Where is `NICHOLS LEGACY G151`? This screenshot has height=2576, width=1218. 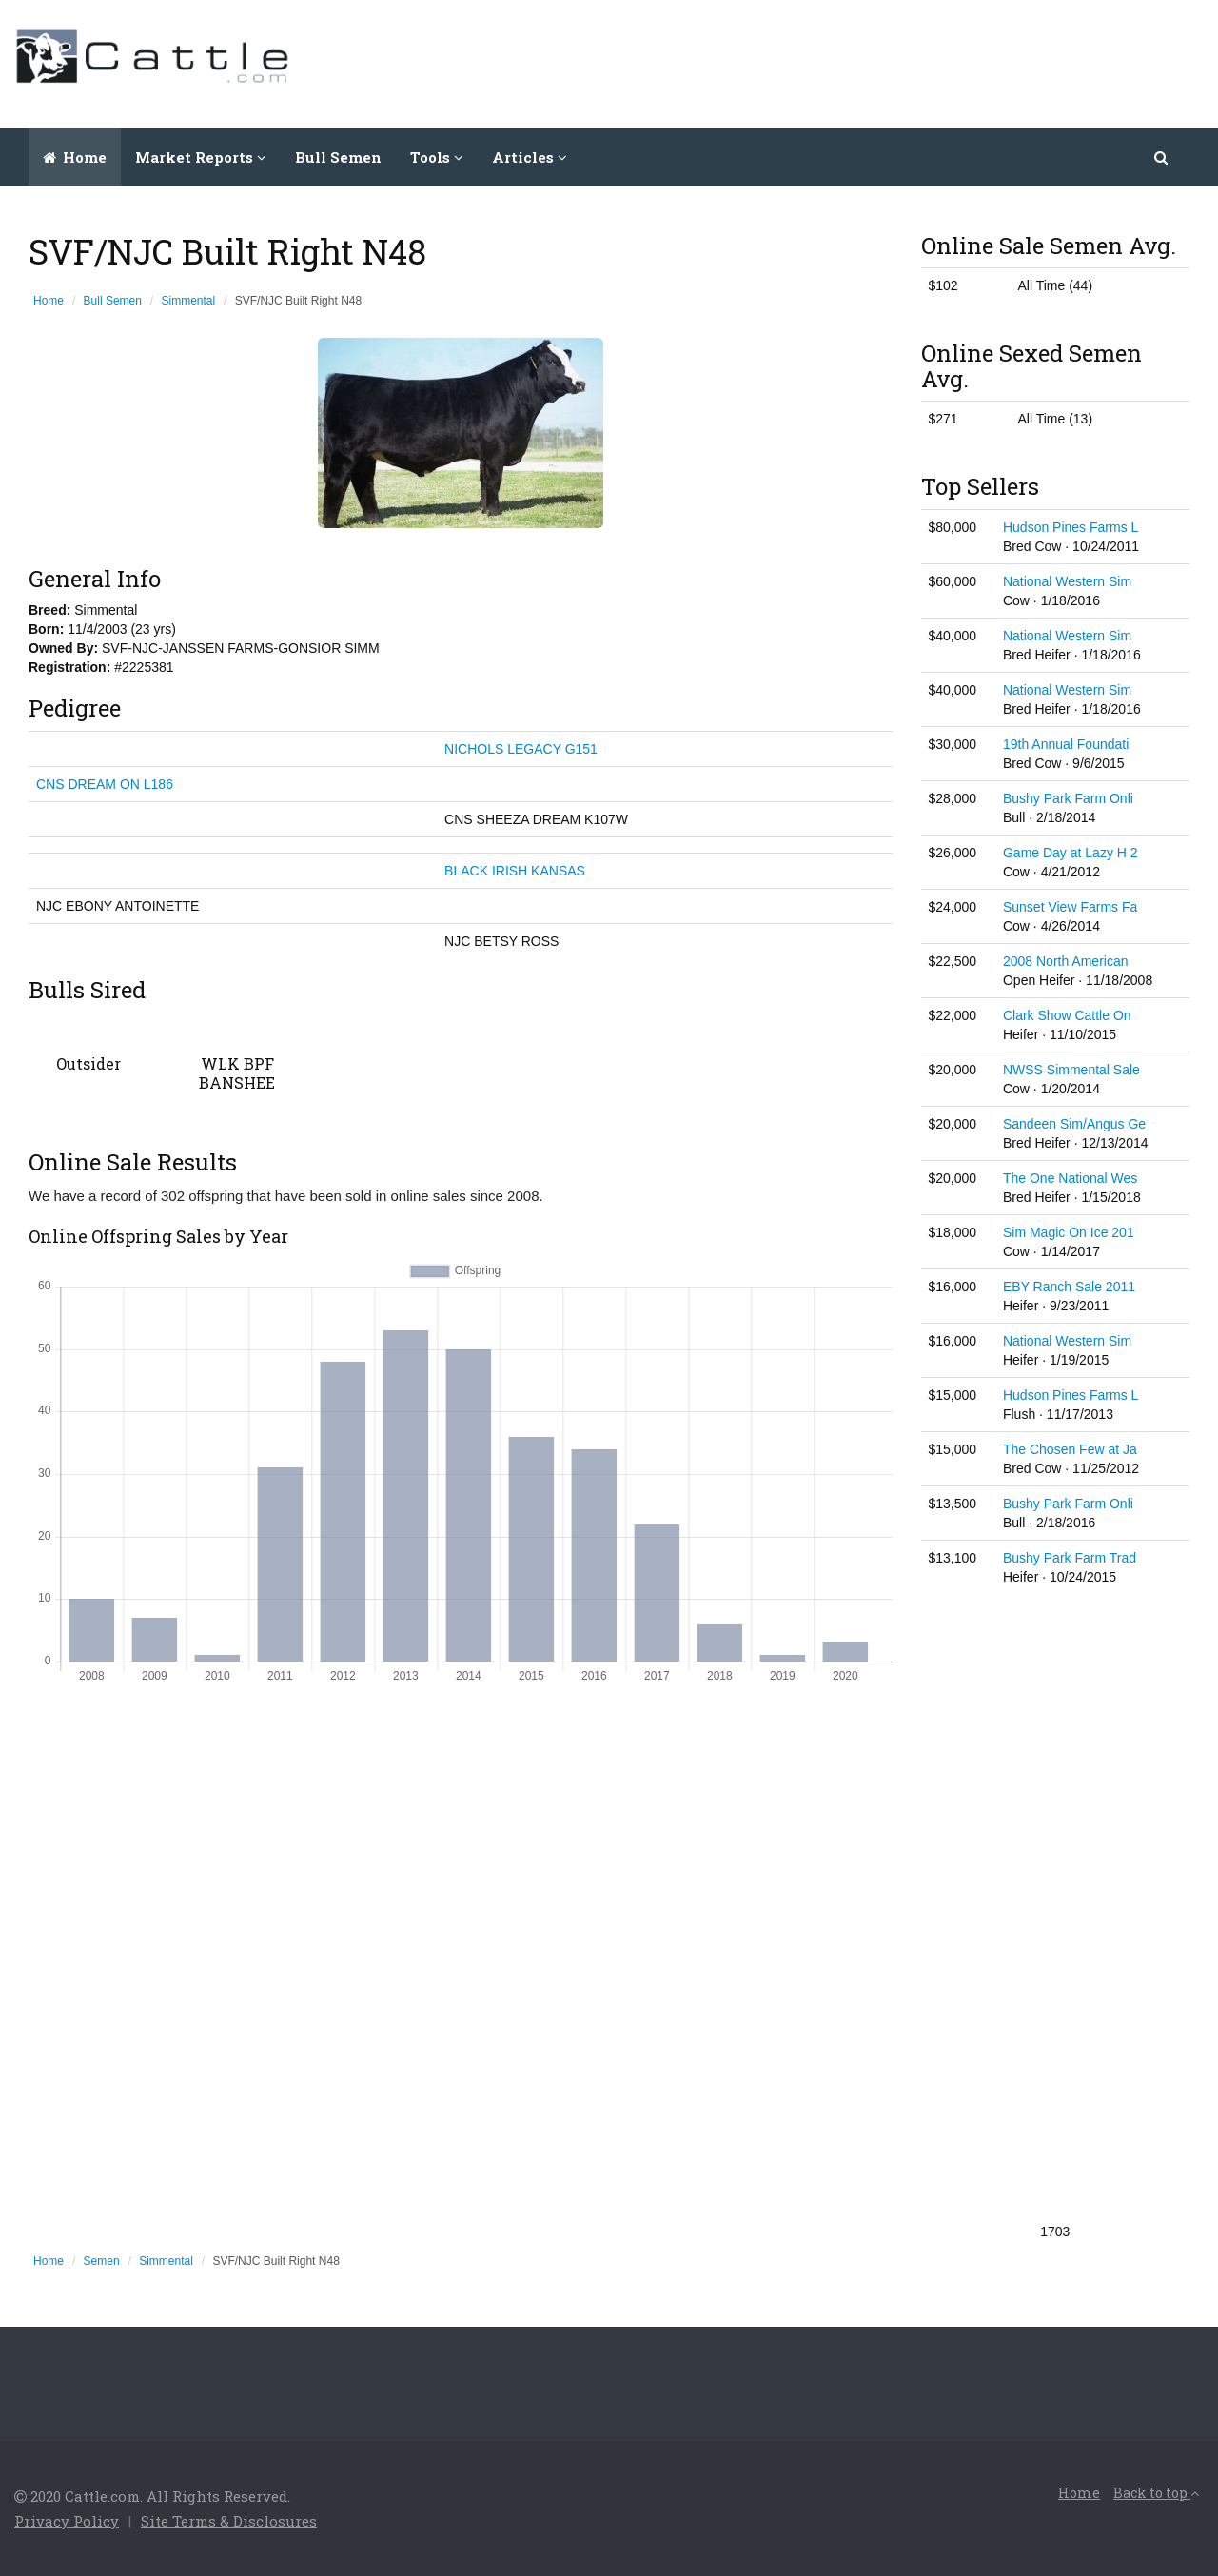
NICHOLS LEGACY G151 is located at coordinates (521, 749).